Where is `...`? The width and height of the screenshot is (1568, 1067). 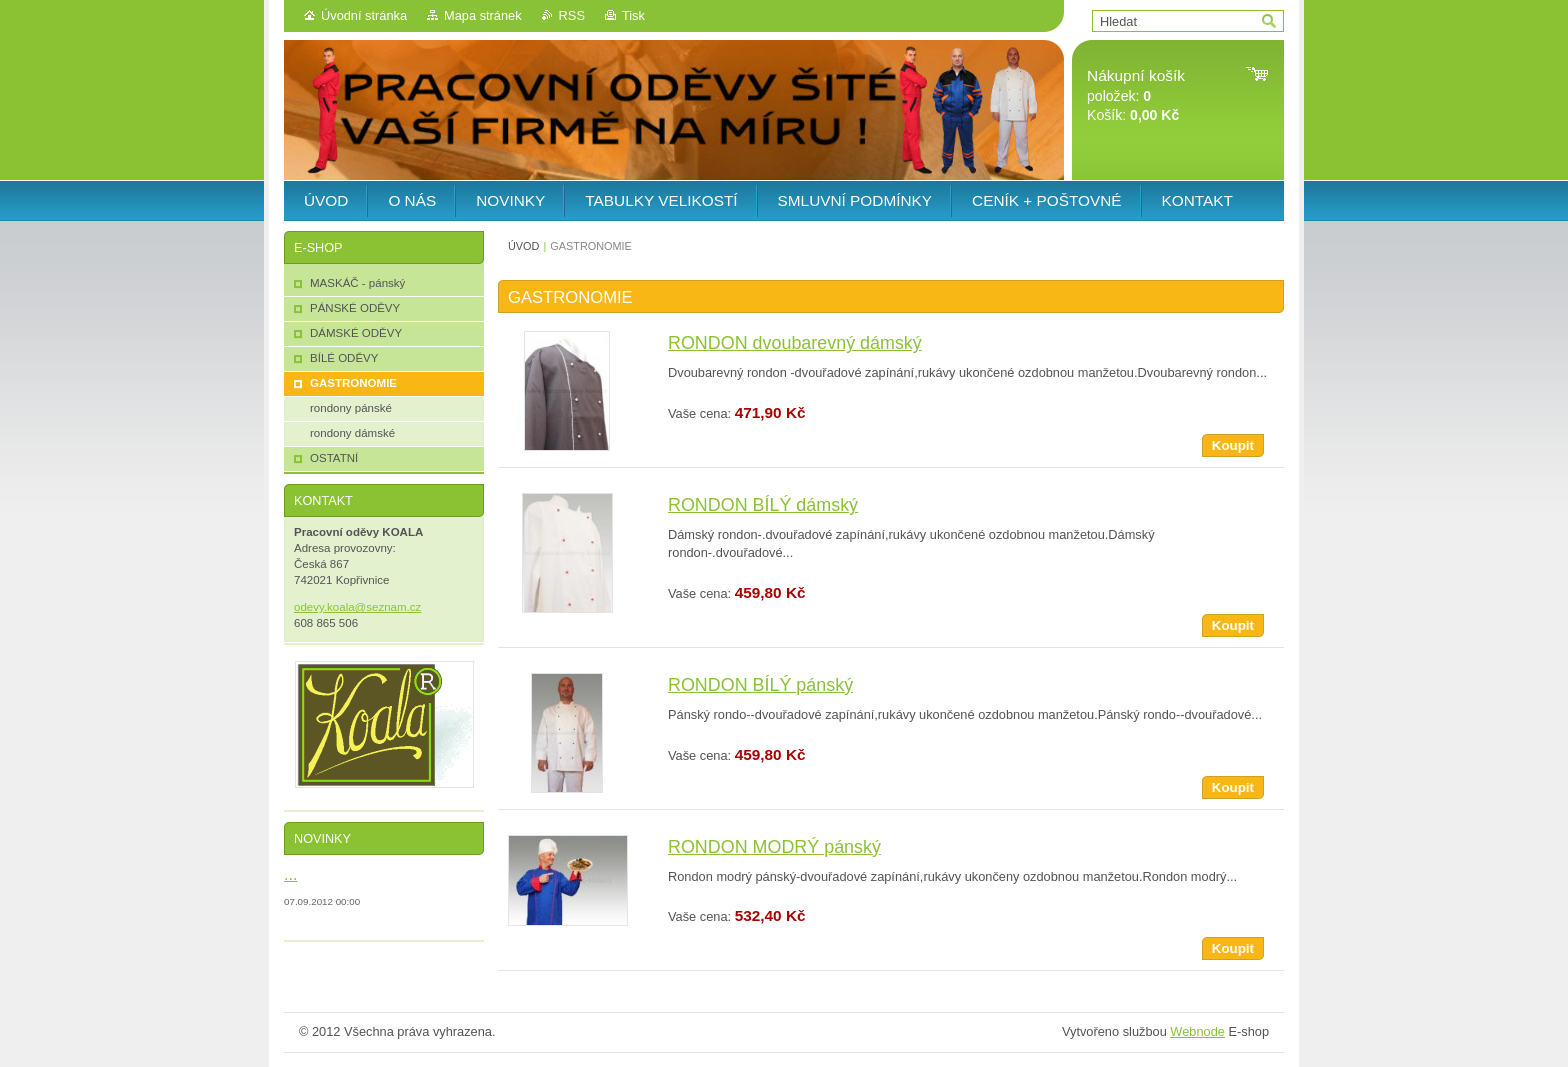
... is located at coordinates (290, 874).